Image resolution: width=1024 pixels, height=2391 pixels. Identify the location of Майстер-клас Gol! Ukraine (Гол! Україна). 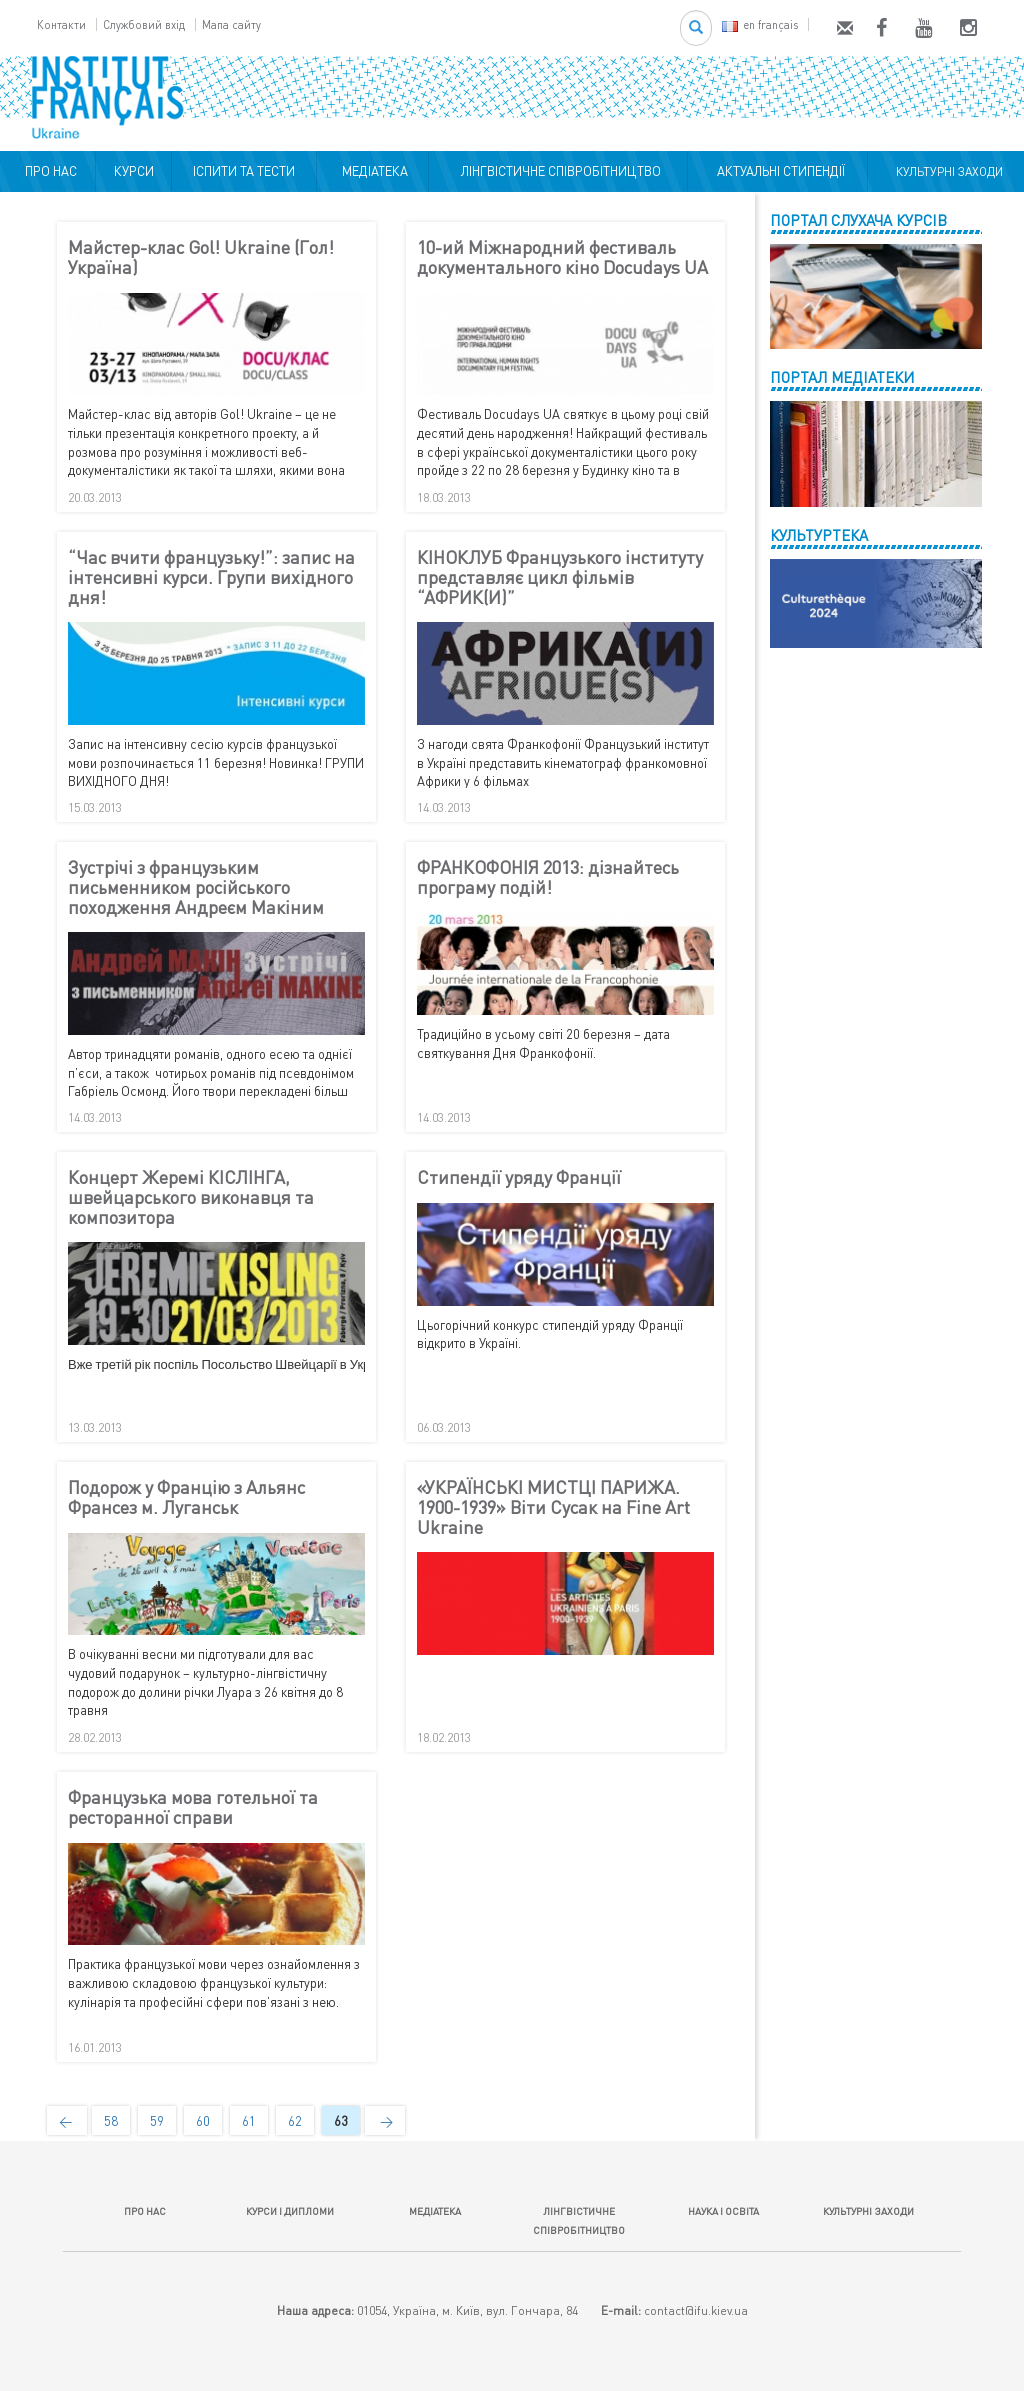
(201, 258).